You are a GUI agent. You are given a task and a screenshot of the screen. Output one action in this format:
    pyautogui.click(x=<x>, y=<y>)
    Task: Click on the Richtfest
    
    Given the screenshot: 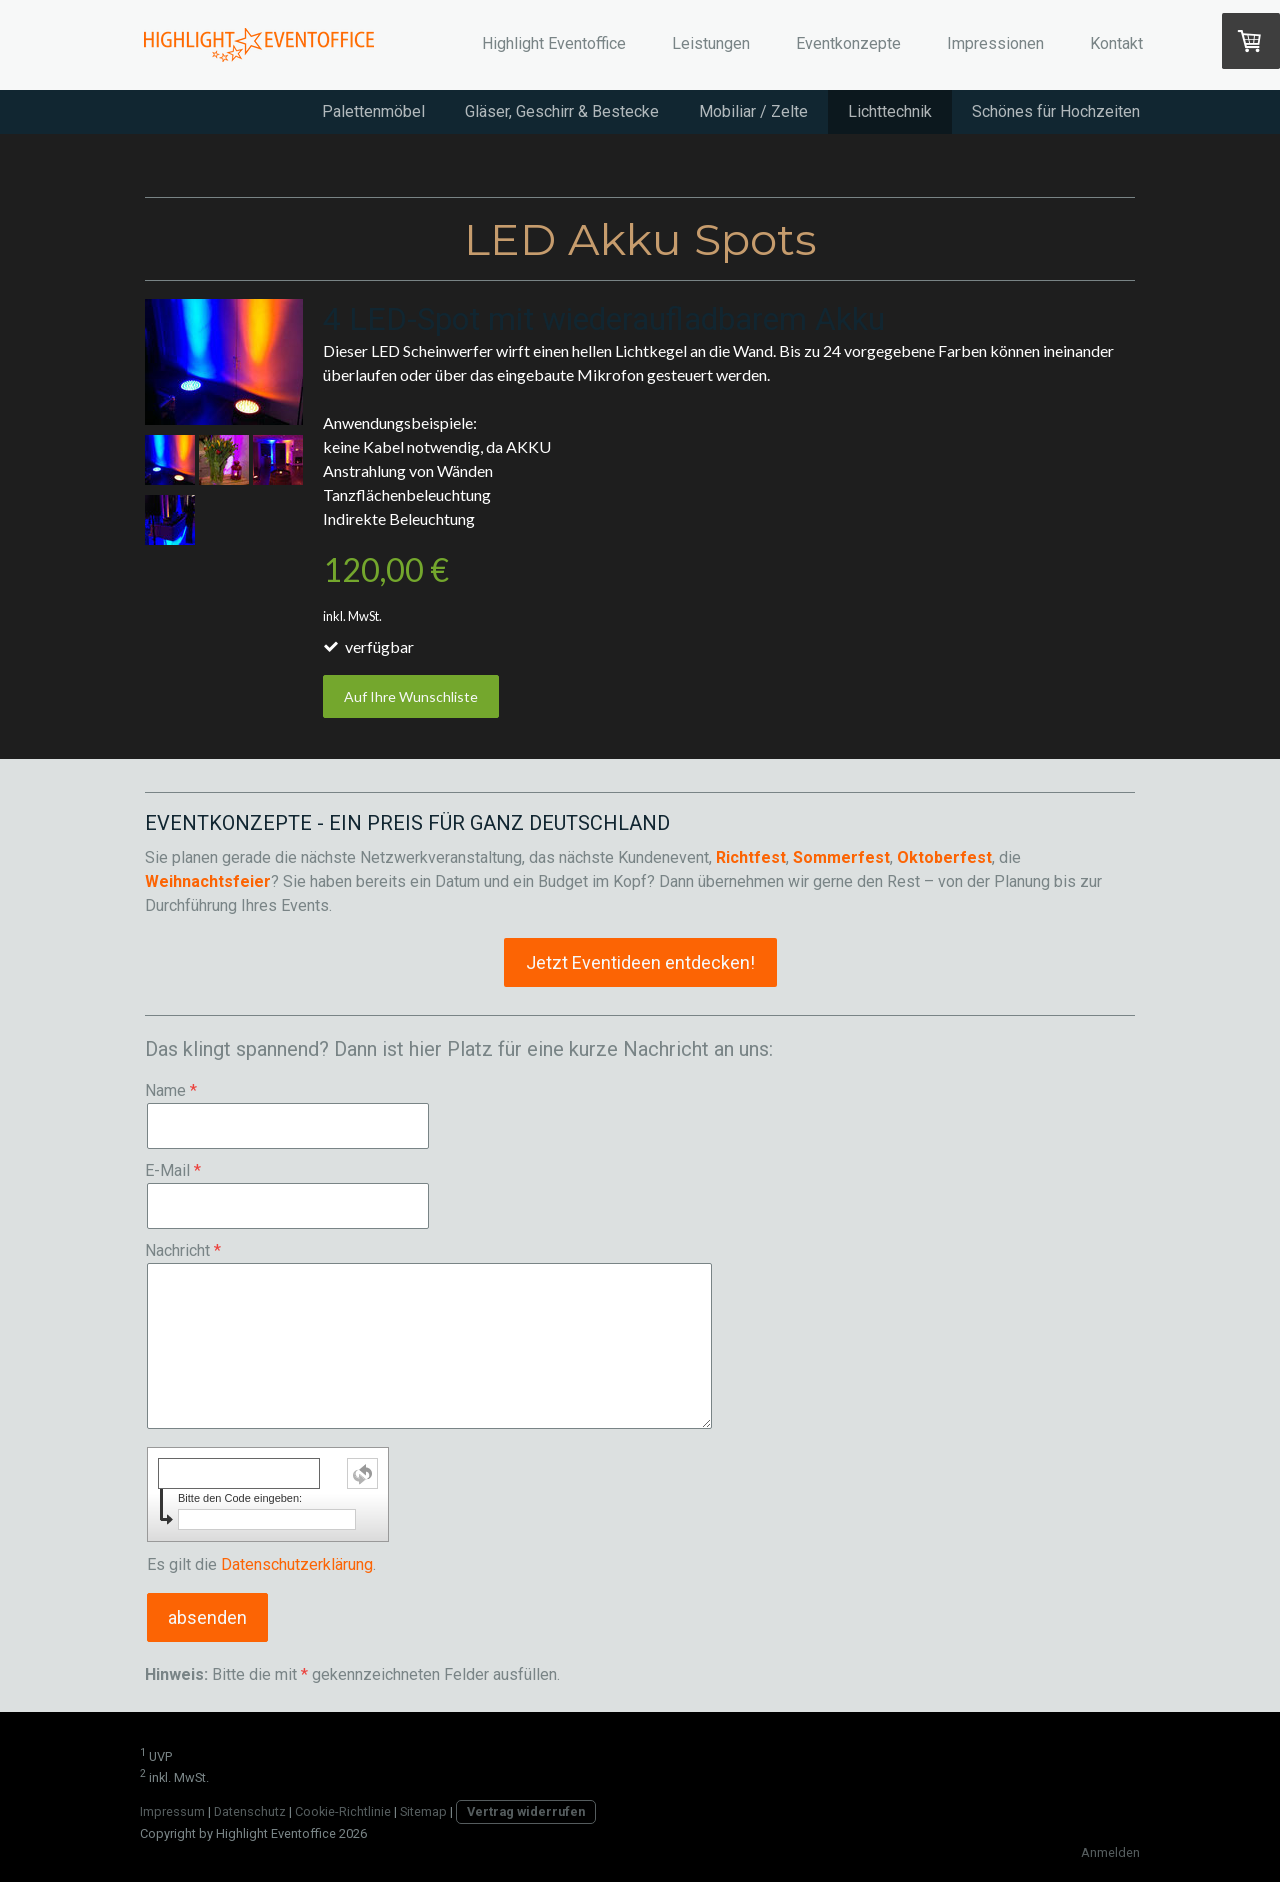 What is the action you would take?
    pyautogui.click(x=751, y=857)
    